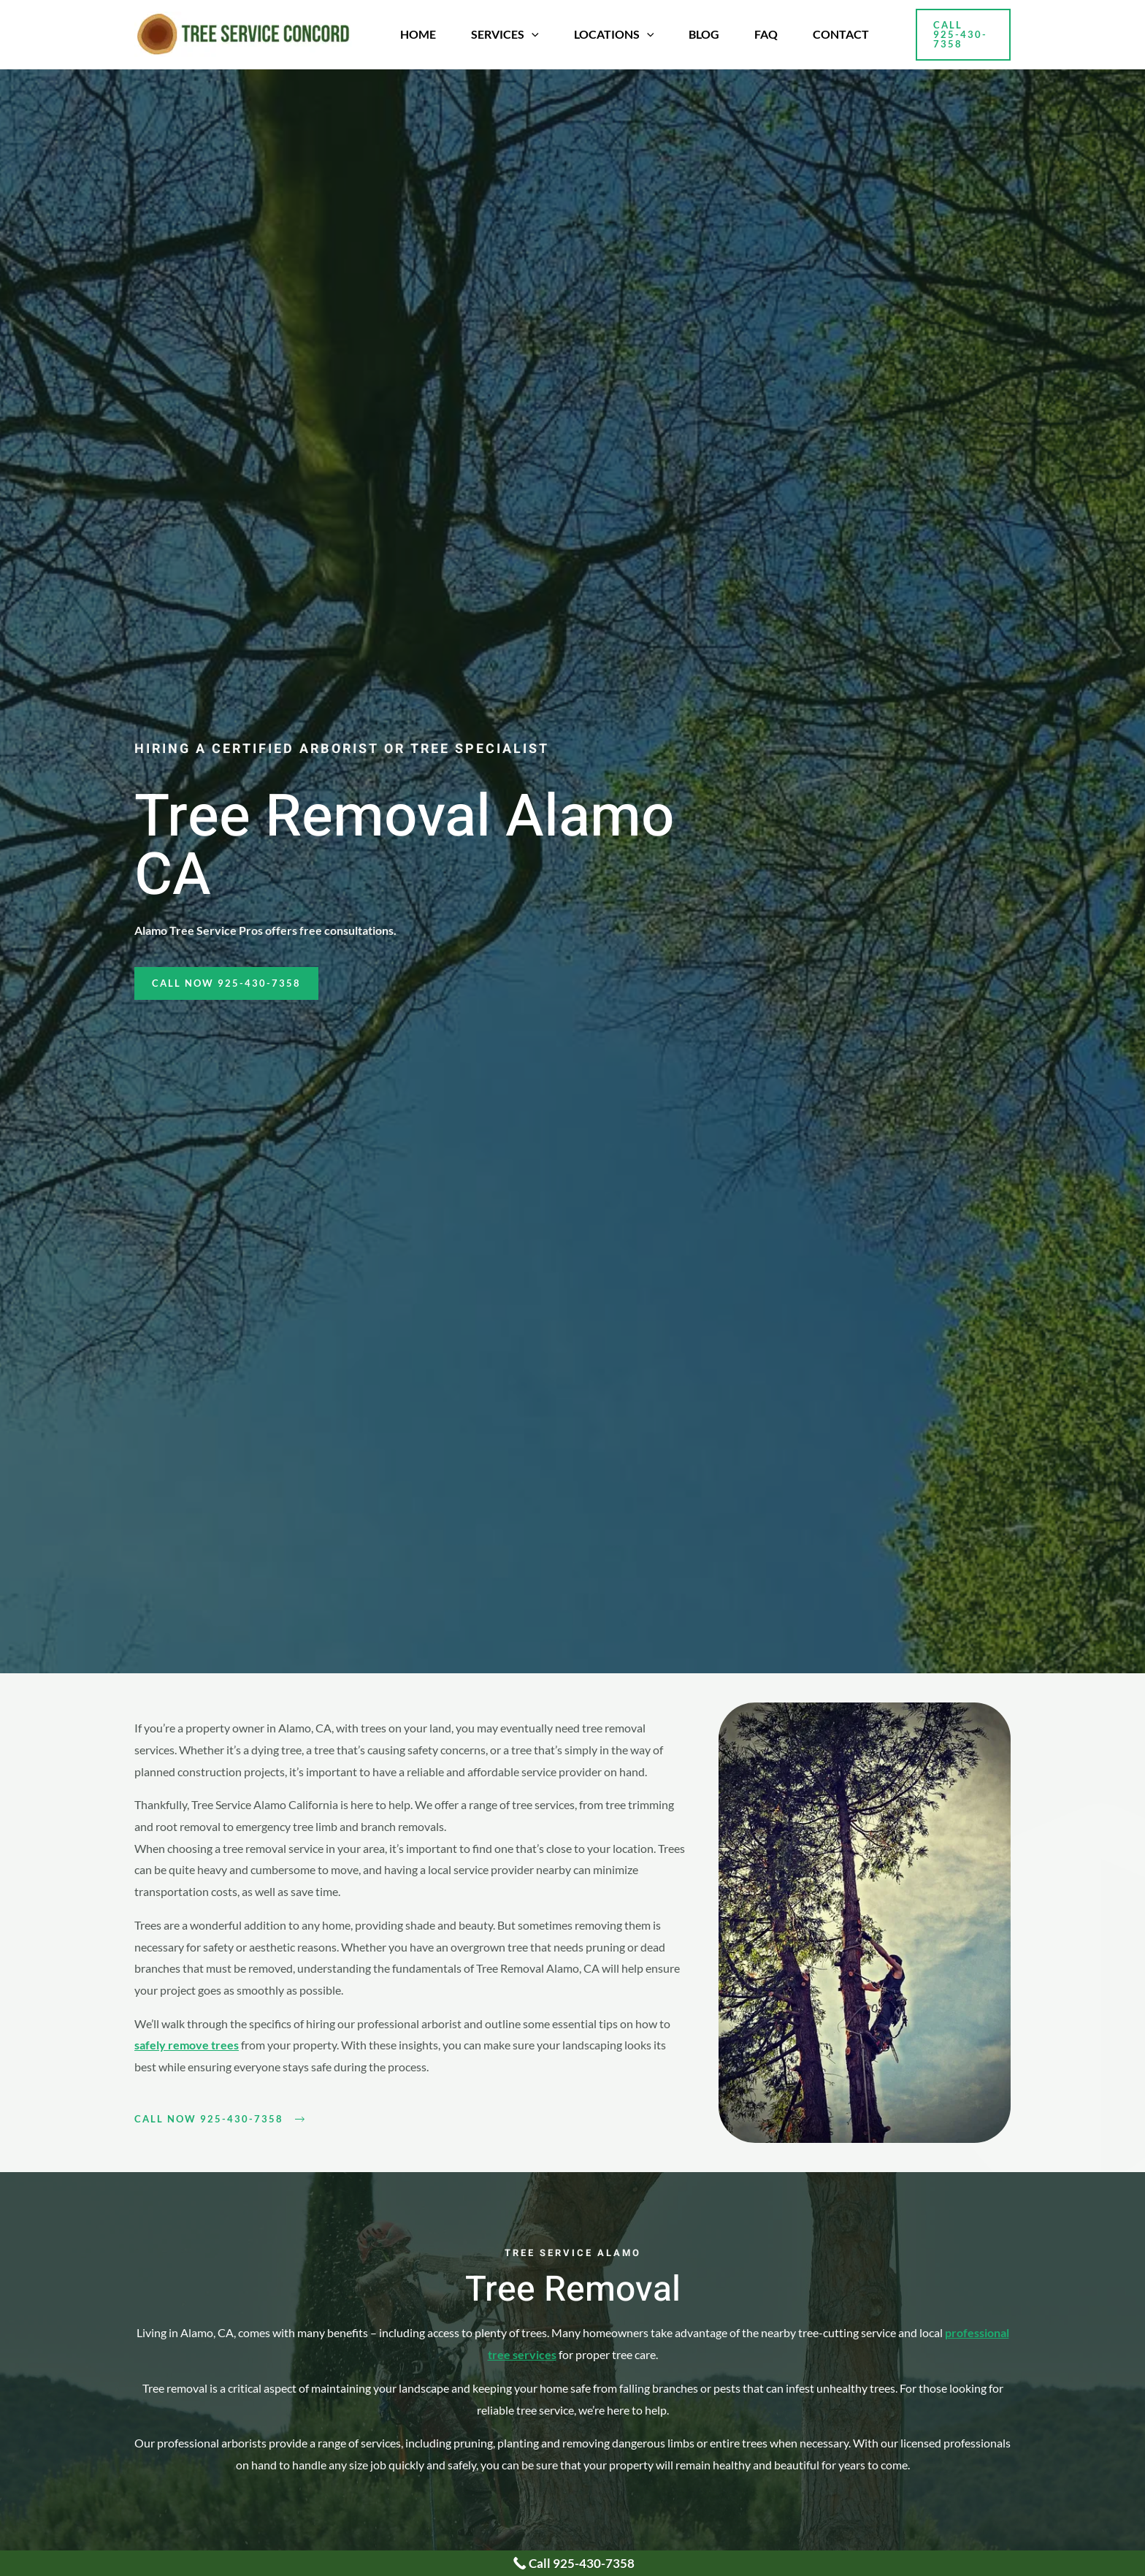 The width and height of the screenshot is (1145, 2576). What do you see at coordinates (186, 2045) in the screenshot?
I see `safely remove trees` at bounding box center [186, 2045].